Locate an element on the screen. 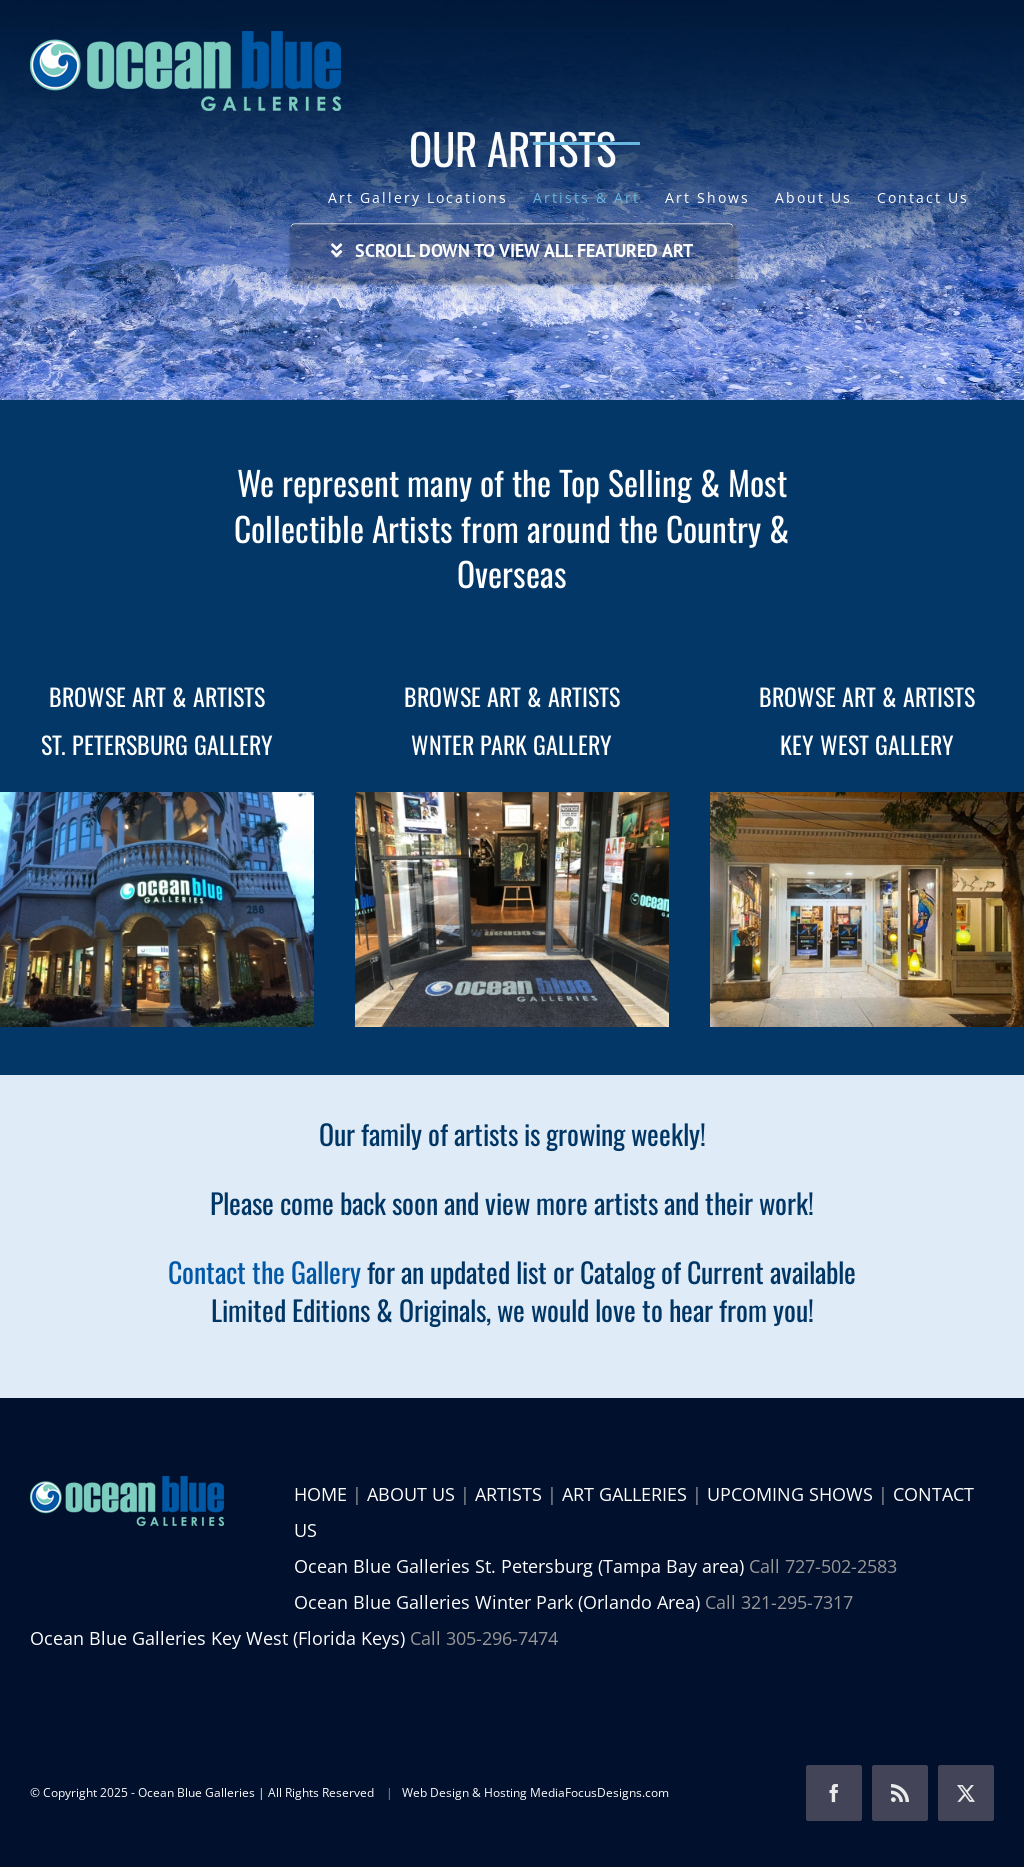 The image size is (1024, 1867). Ocean Blue Galleries Winter Park (Orlando Area) is located at coordinates (497, 1602).